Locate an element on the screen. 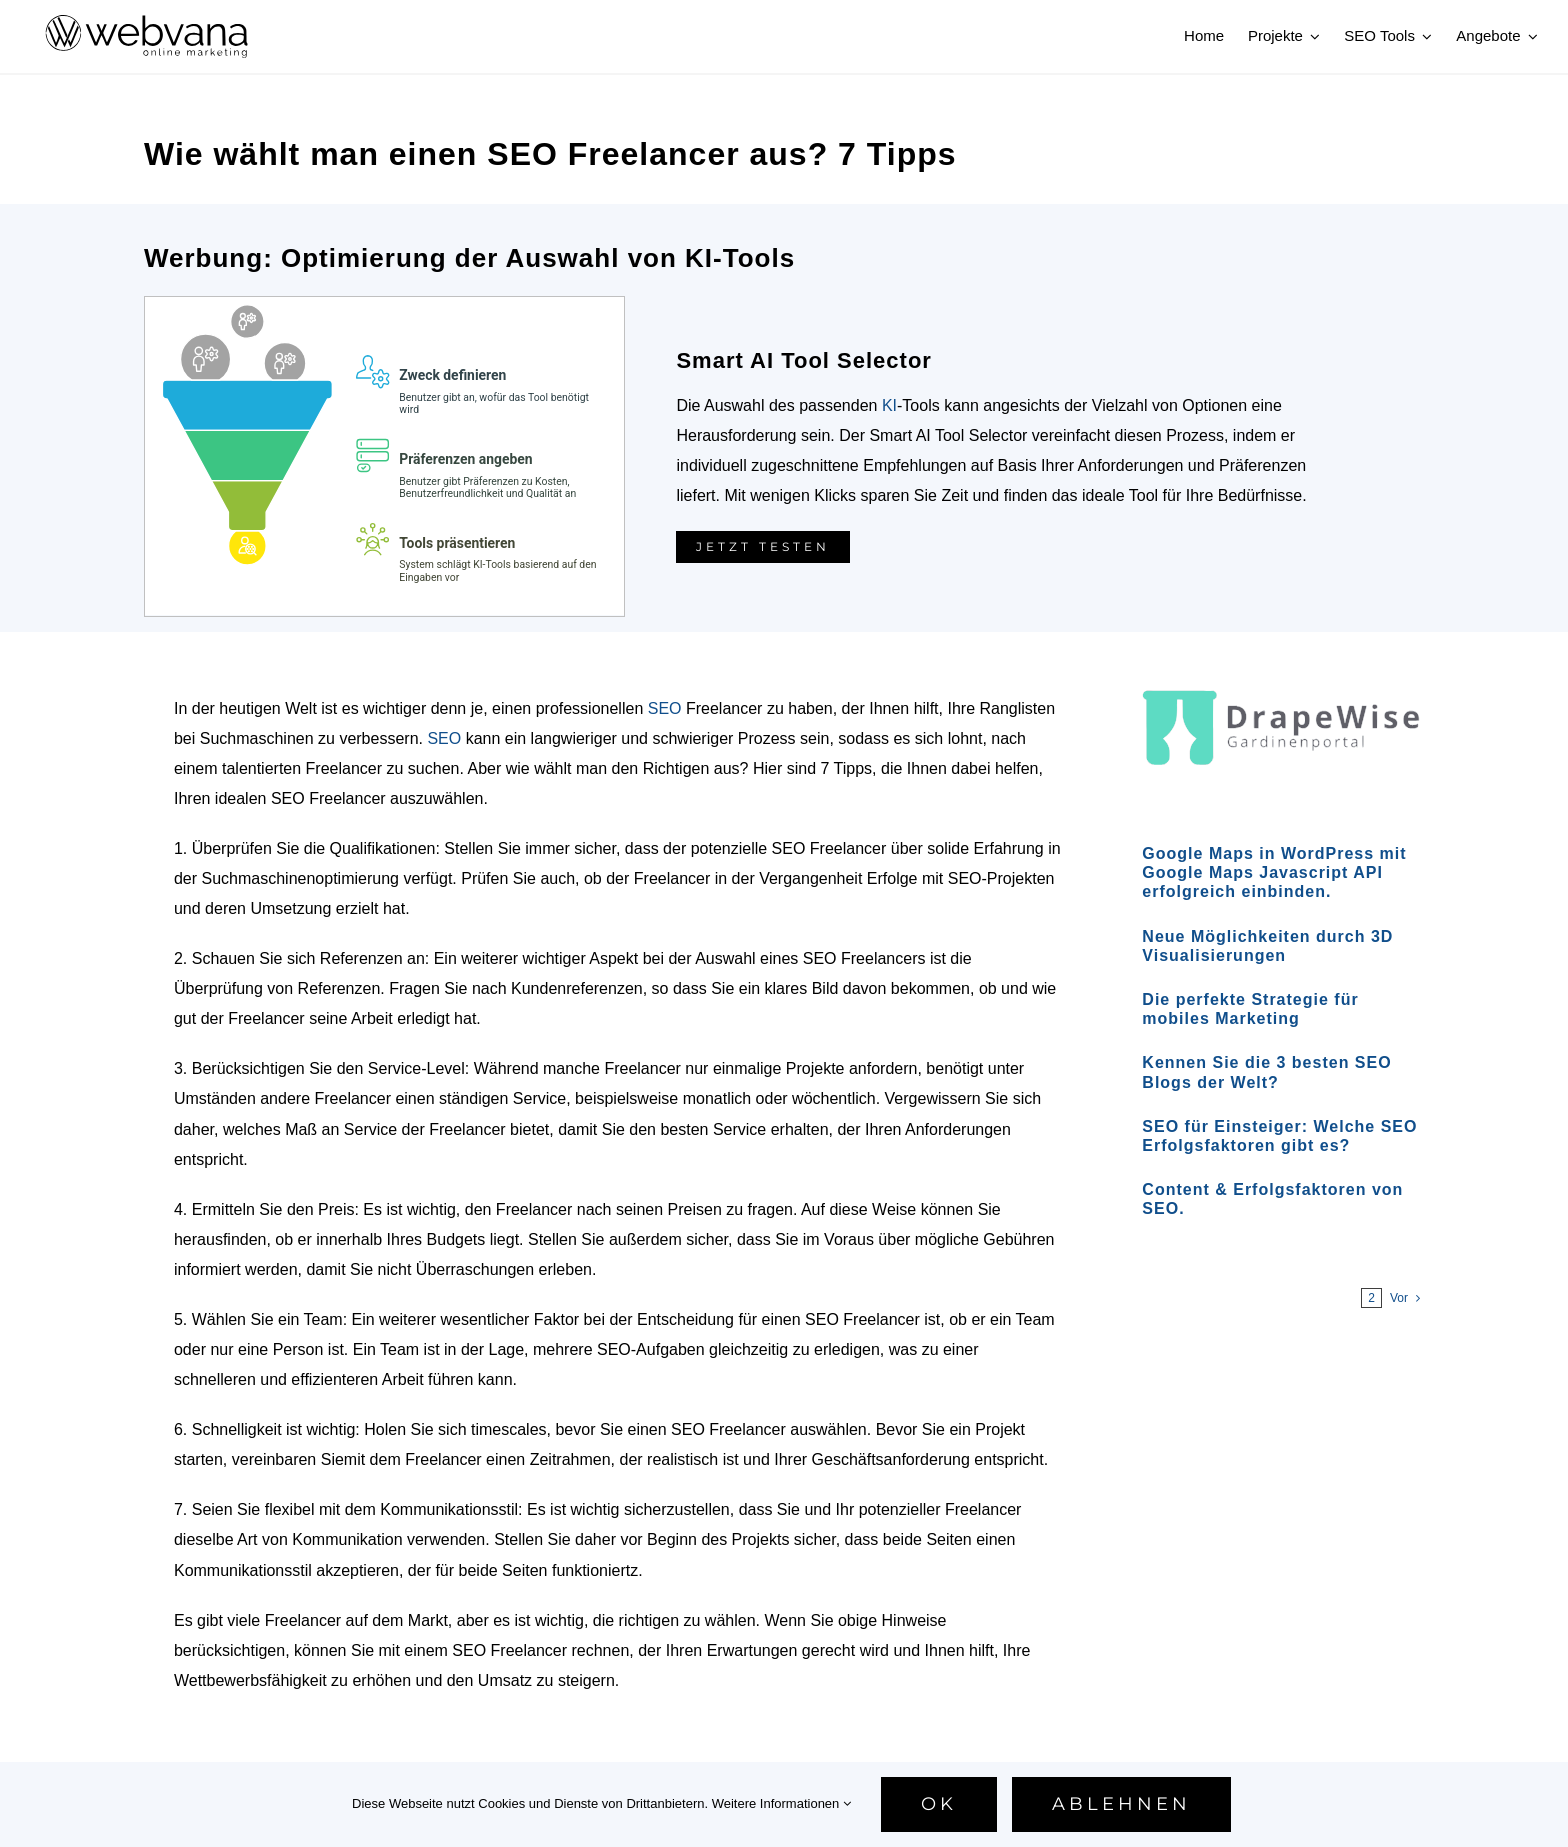 The width and height of the screenshot is (1568, 1847). [Open submenu of SEO Tools] is located at coordinates (1424, 36).